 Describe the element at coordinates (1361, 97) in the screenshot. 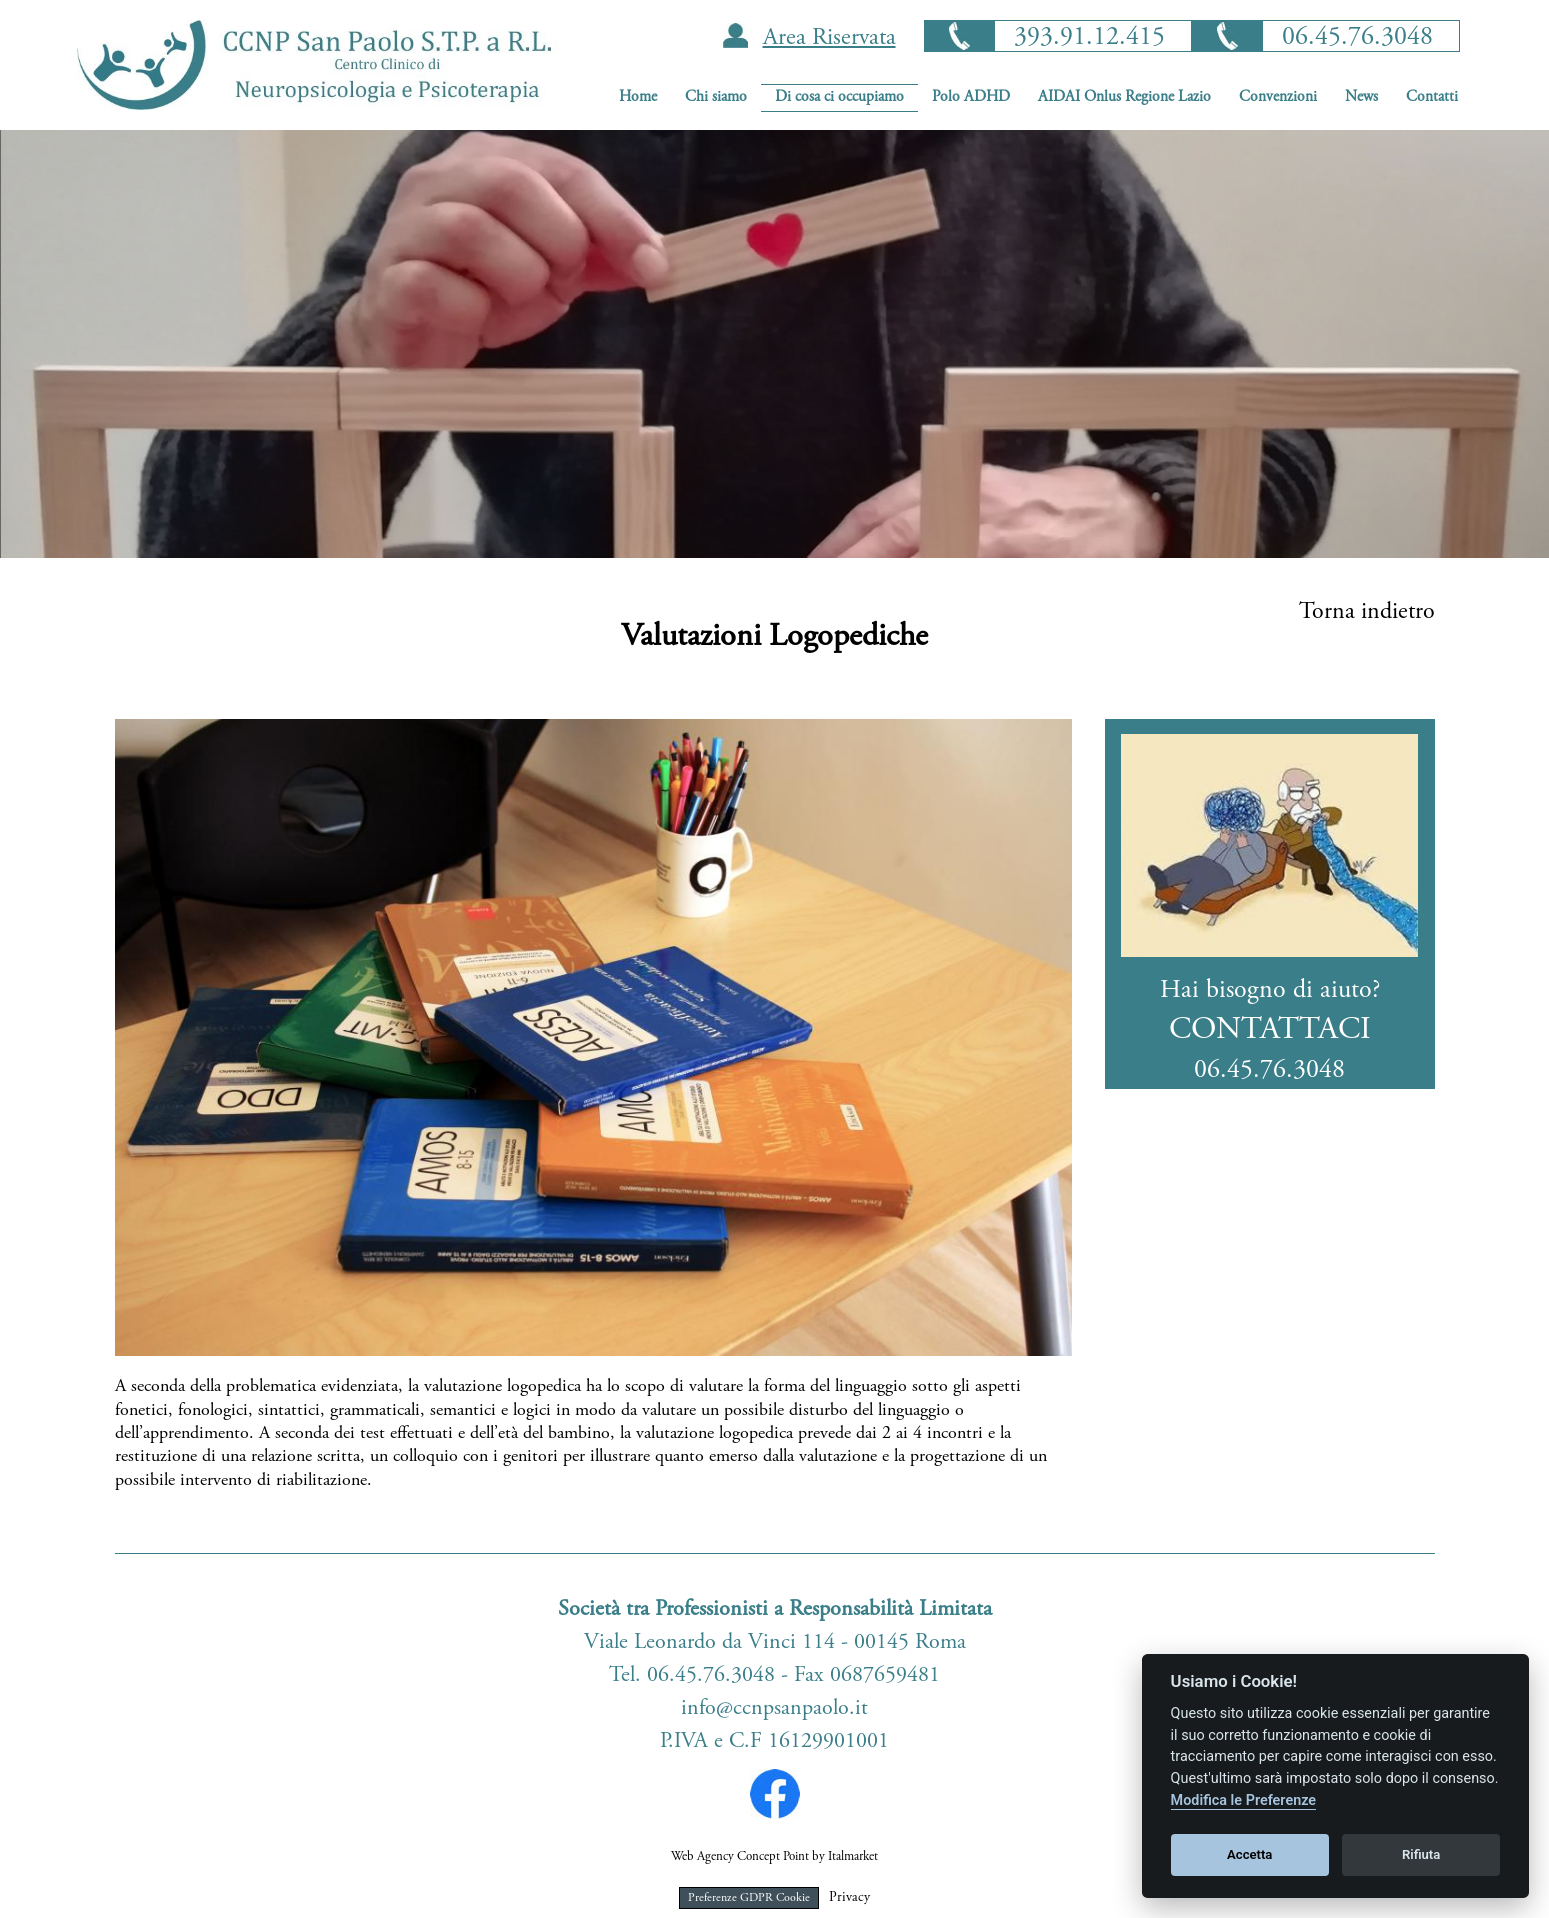

I see `News` at that location.